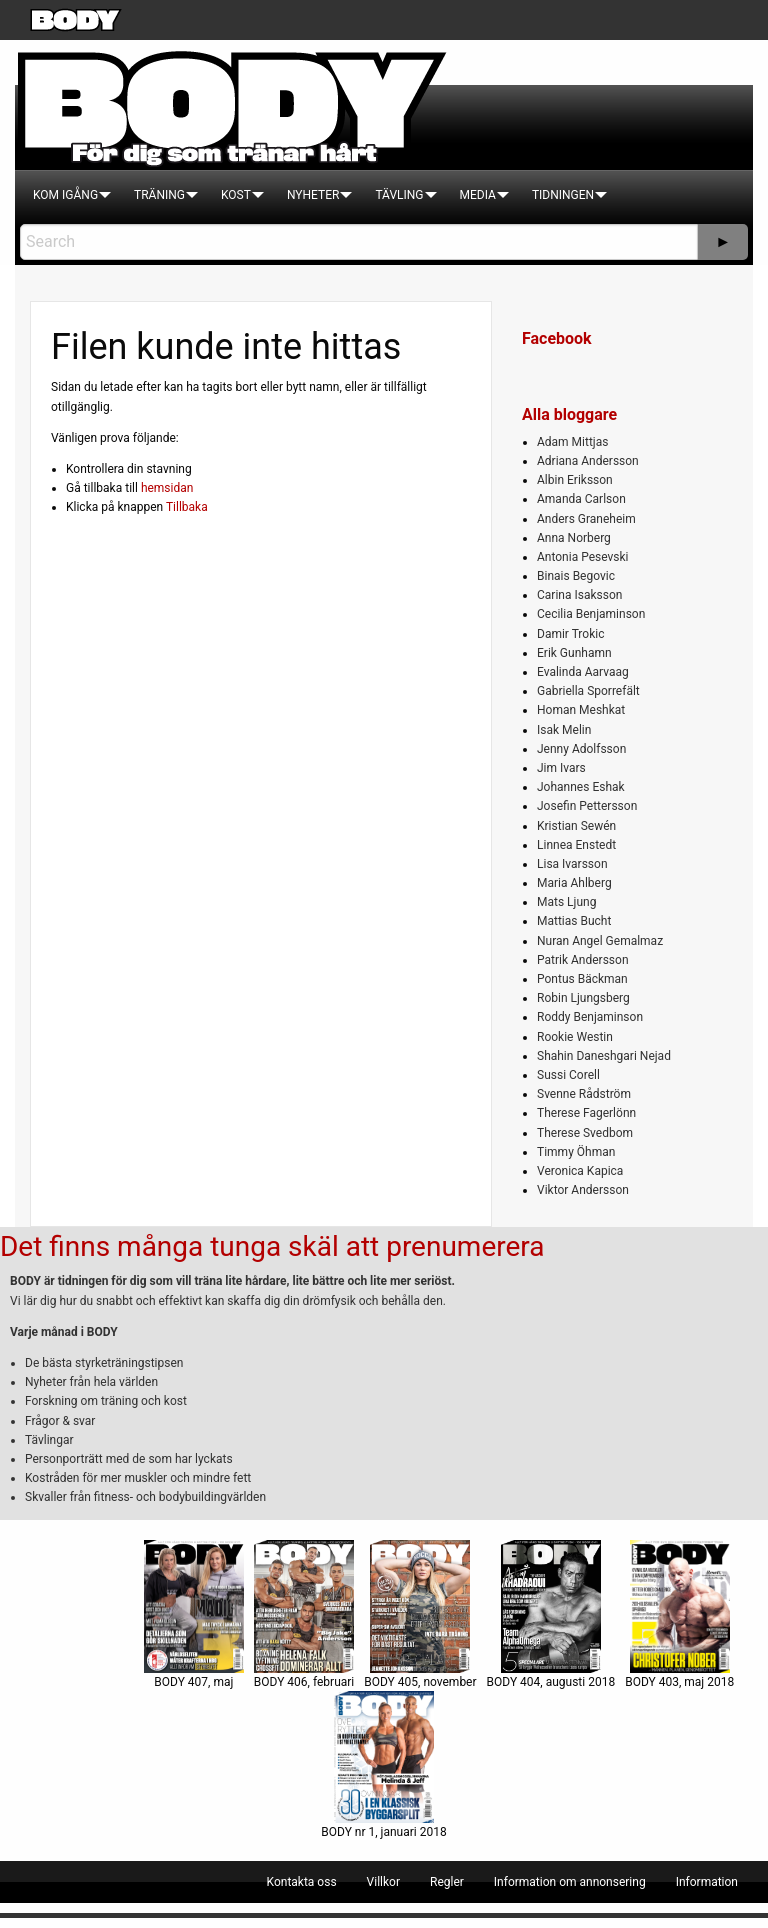 The image size is (768, 1928). What do you see at coordinates (587, 806) in the screenshot?
I see `Josefin Pettersson` at bounding box center [587, 806].